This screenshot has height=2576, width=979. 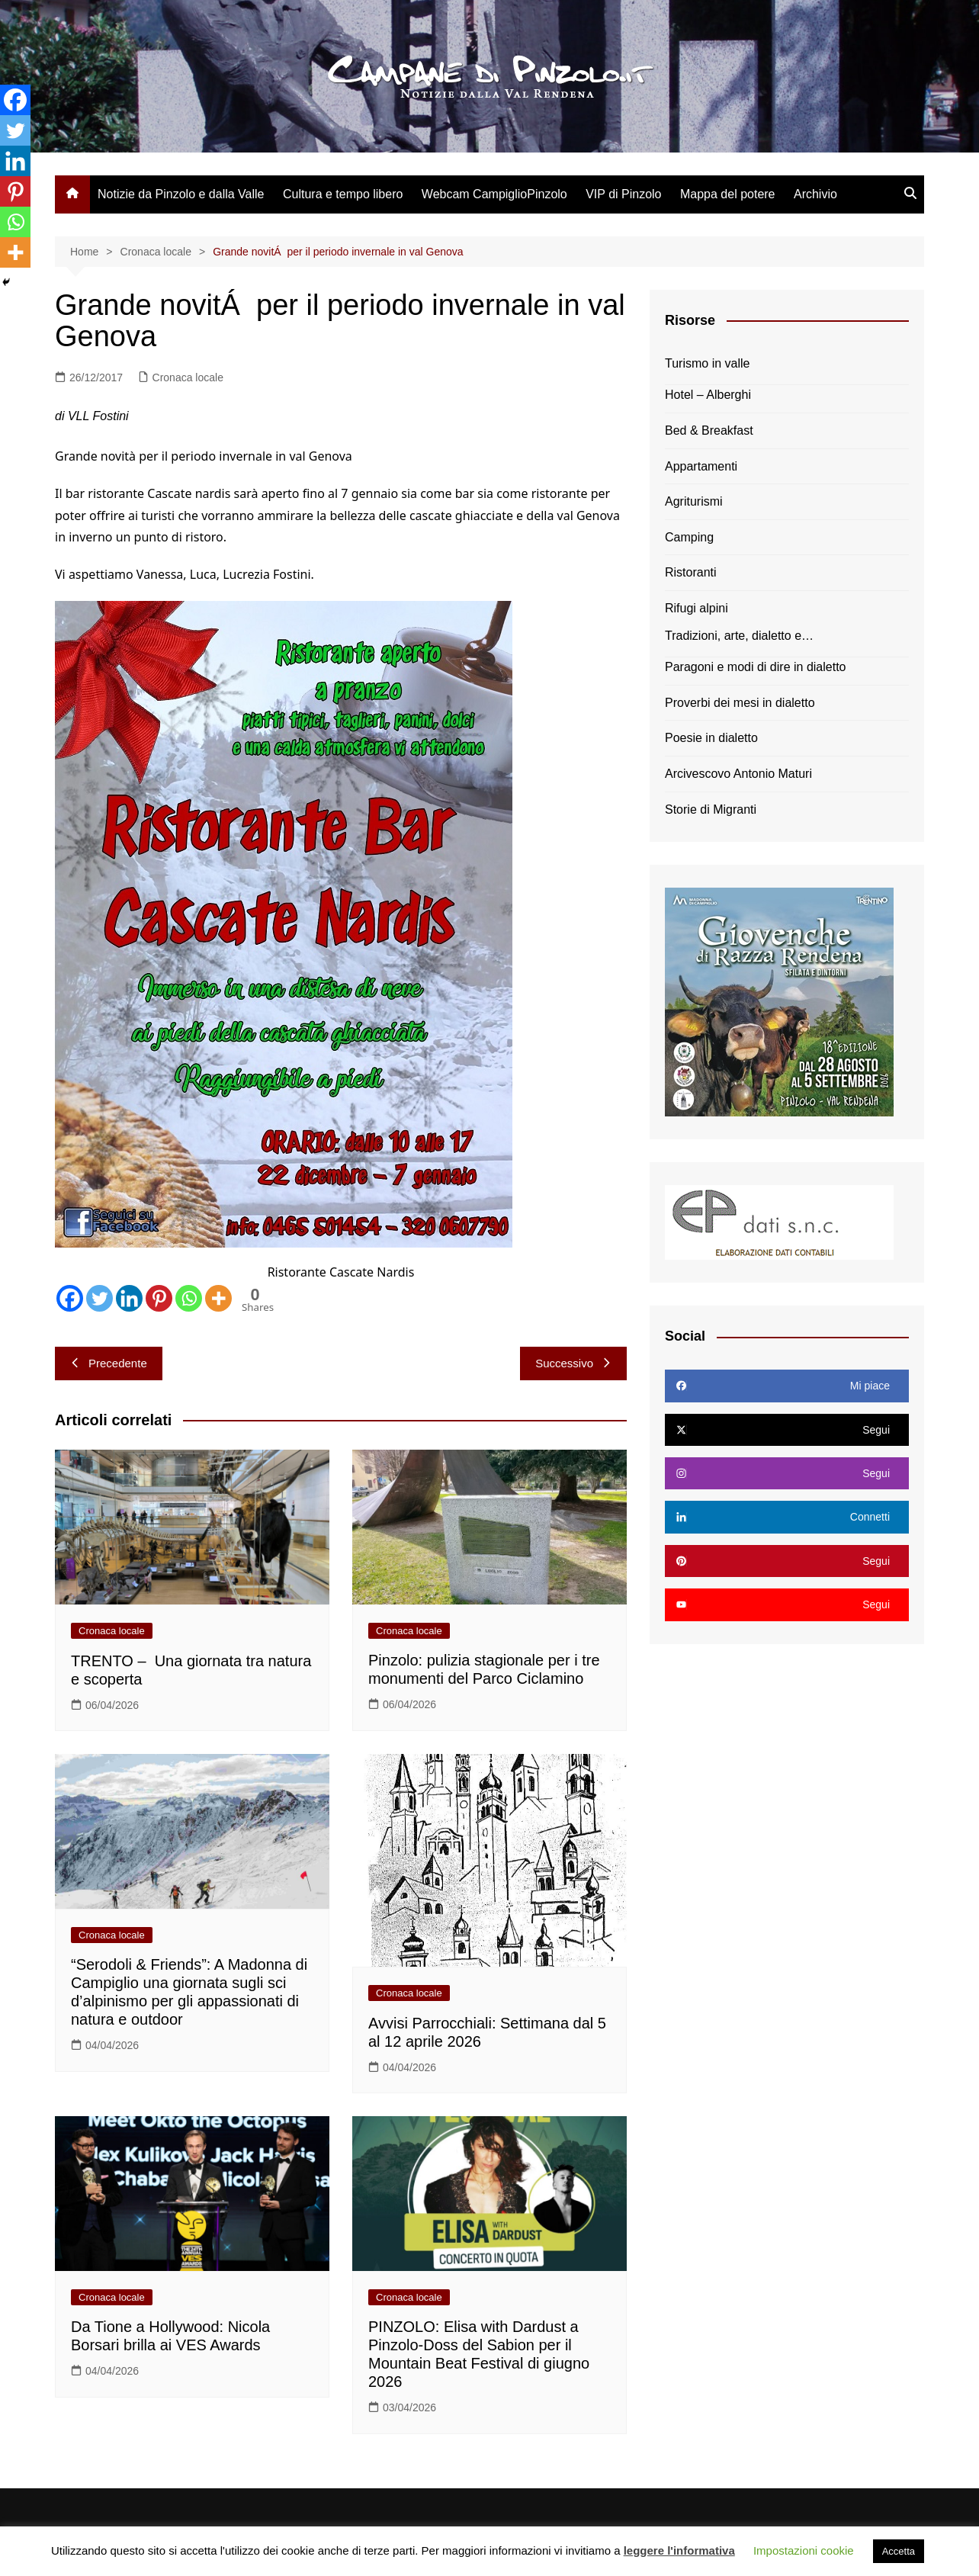 I want to click on leggere l'informativa, so click(x=679, y=2550).